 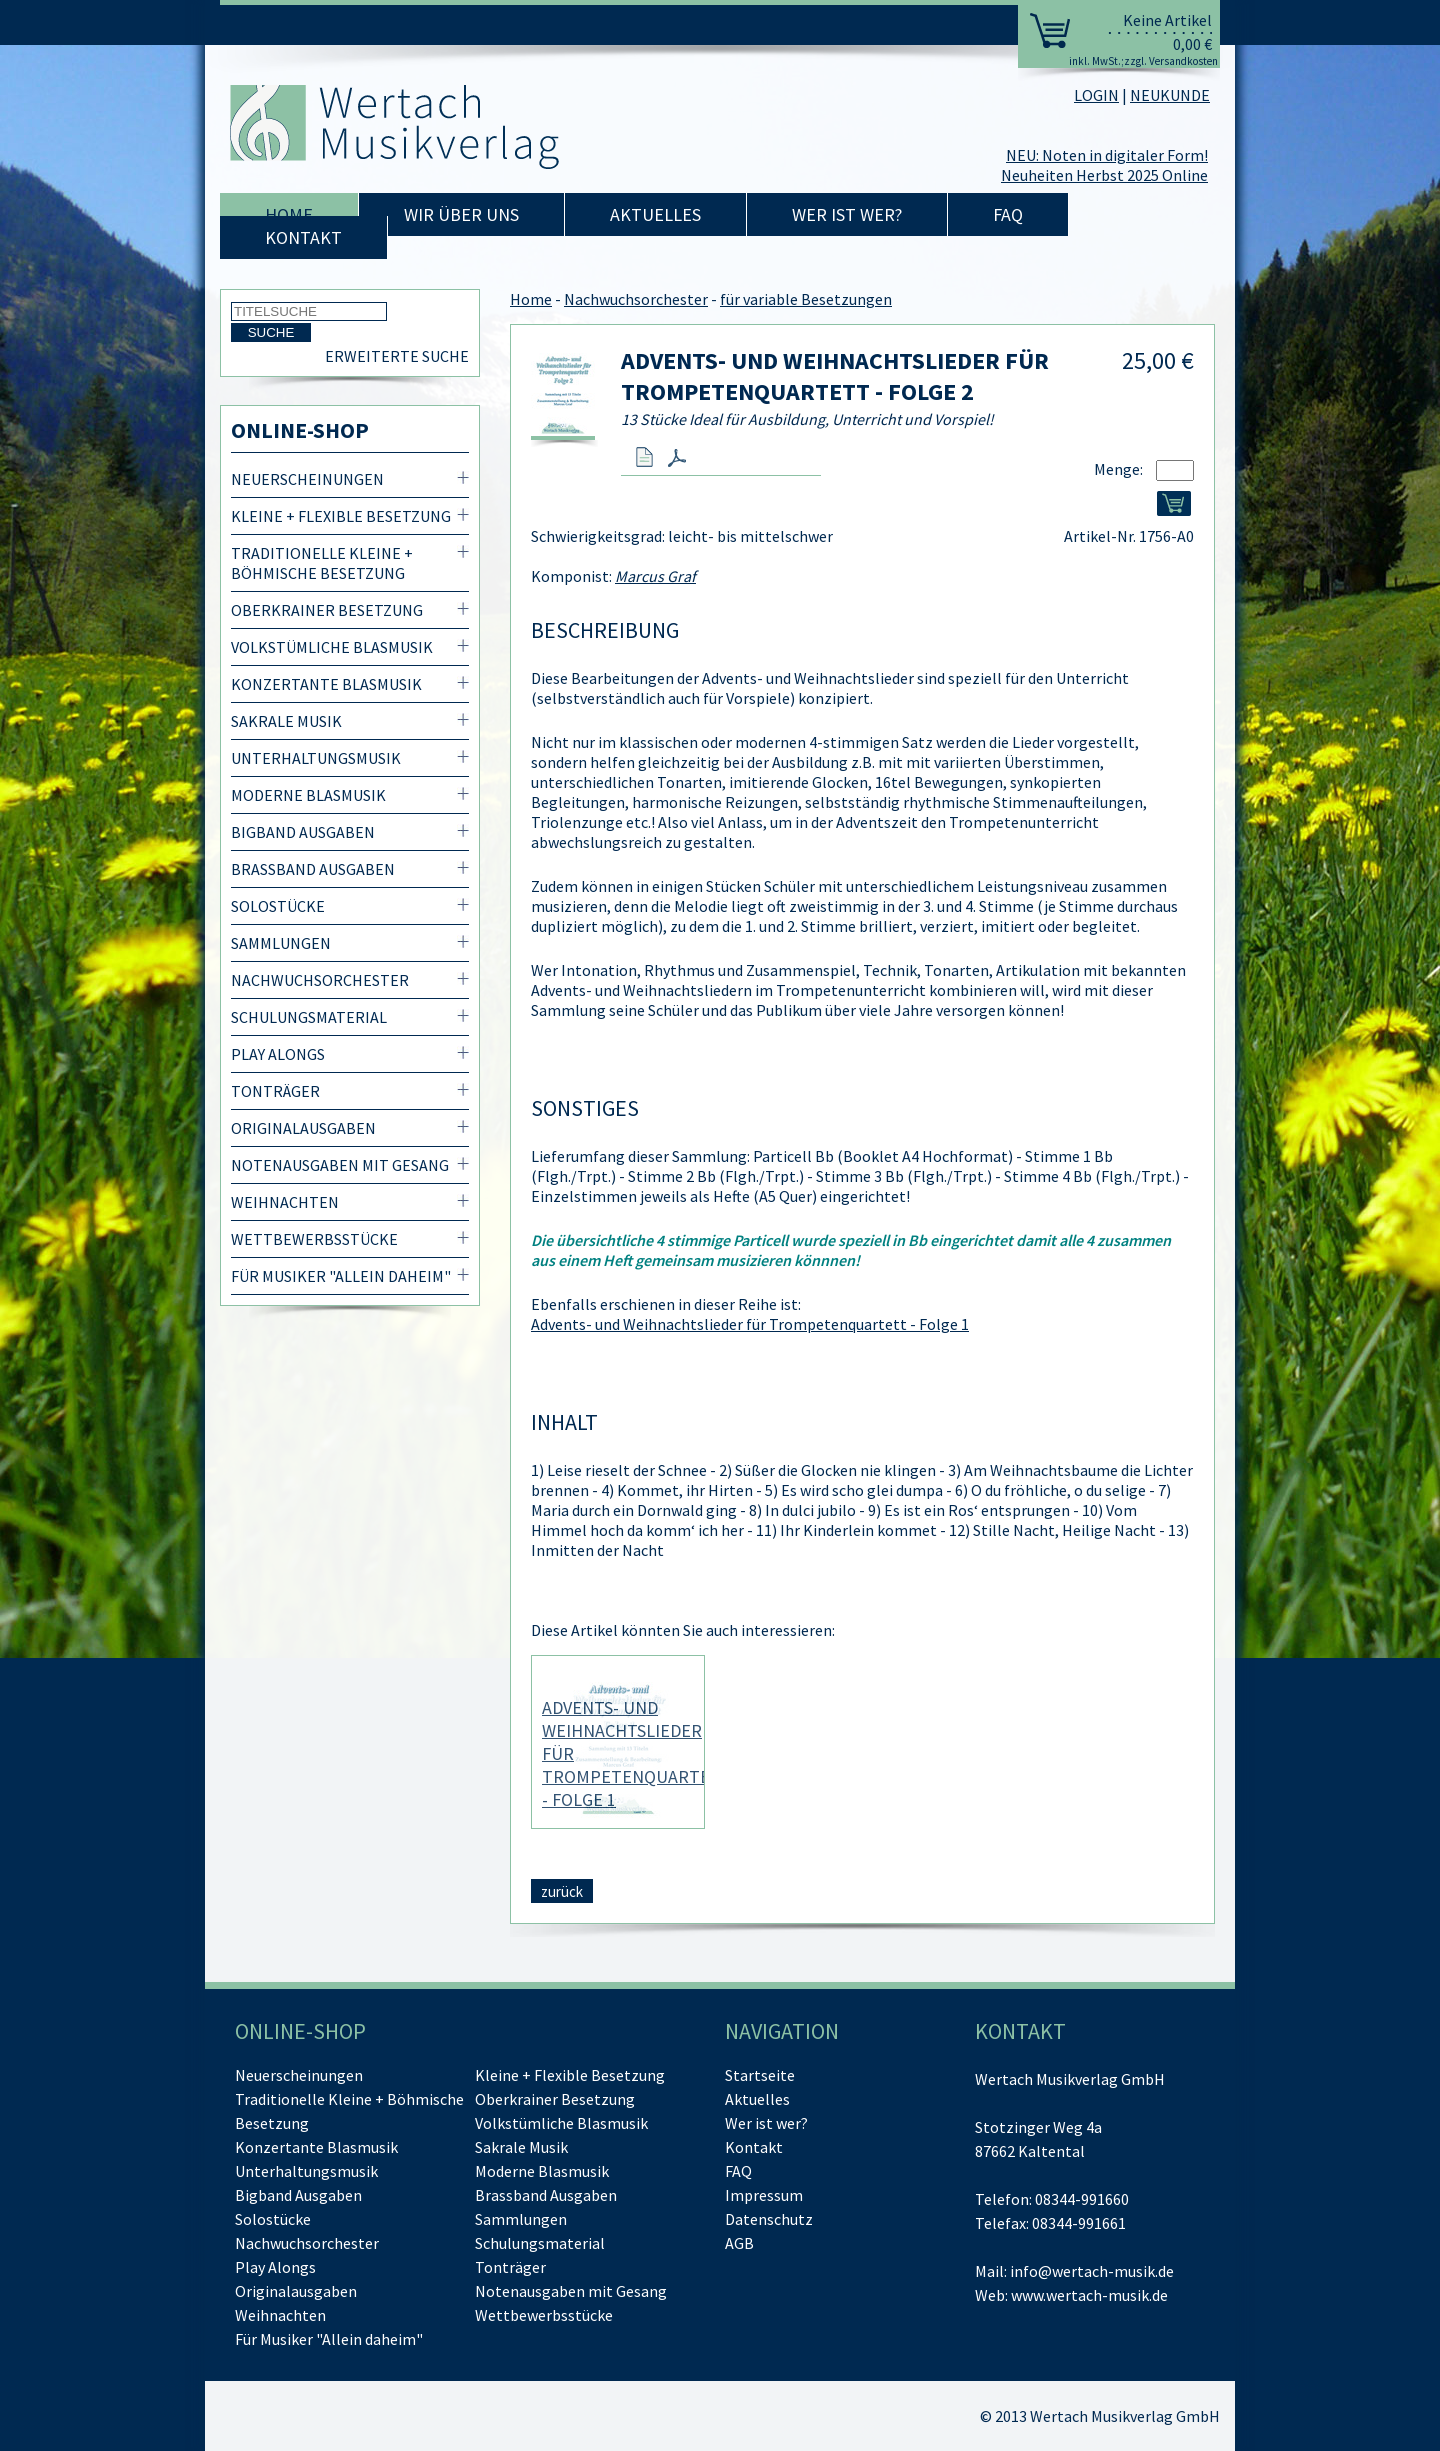 What do you see at coordinates (1092, 2271) in the screenshot?
I see `info@wertach-musik.de` at bounding box center [1092, 2271].